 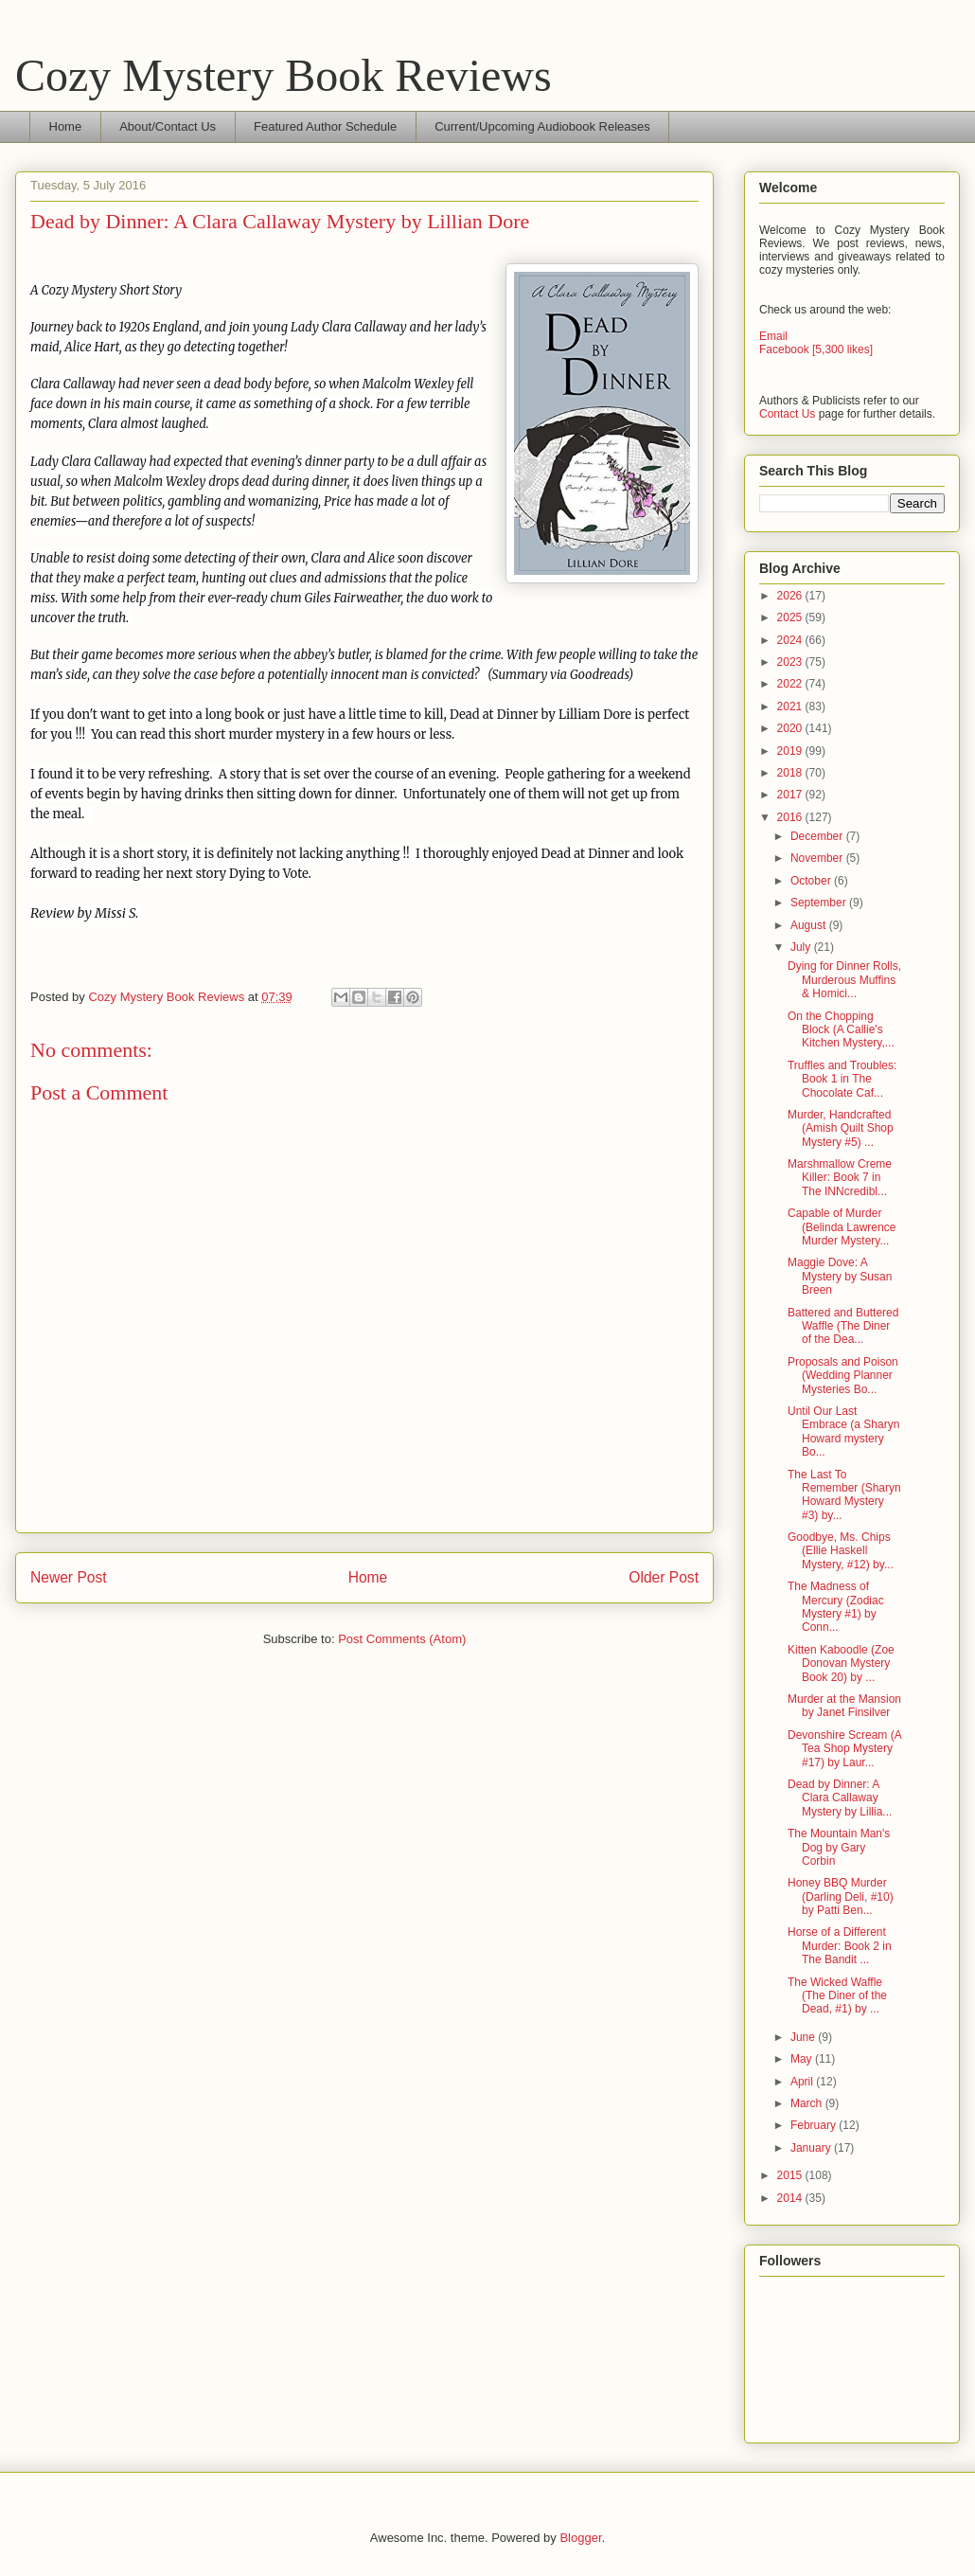 I want to click on 2014, so click(x=791, y=2198).